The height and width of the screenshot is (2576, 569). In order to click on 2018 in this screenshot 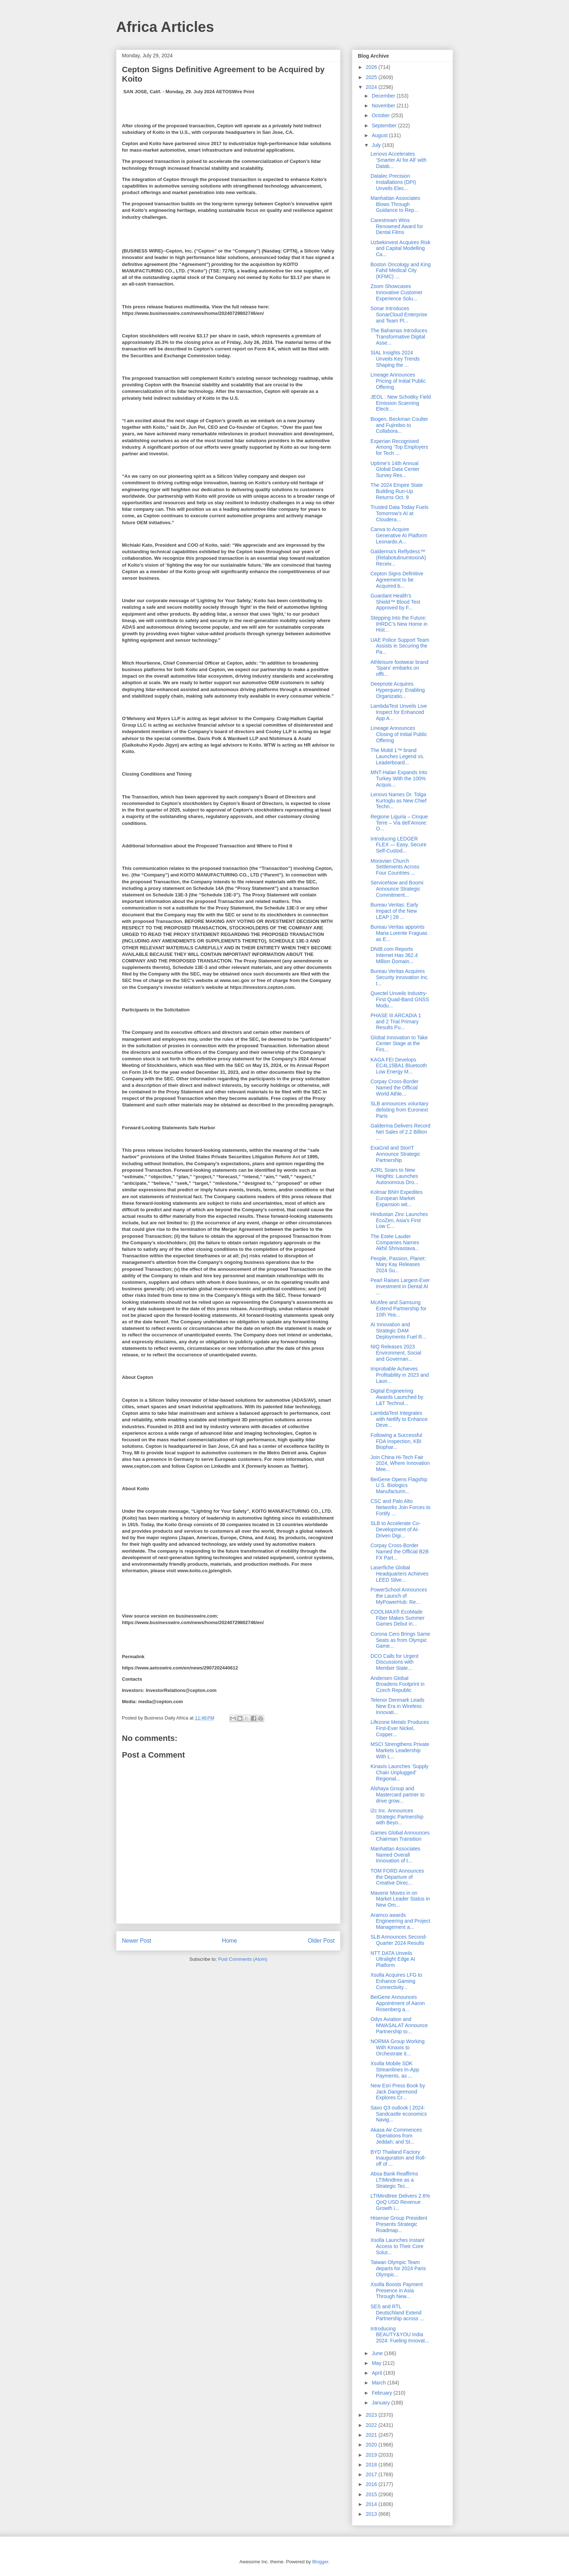, I will do `click(372, 2465)`.